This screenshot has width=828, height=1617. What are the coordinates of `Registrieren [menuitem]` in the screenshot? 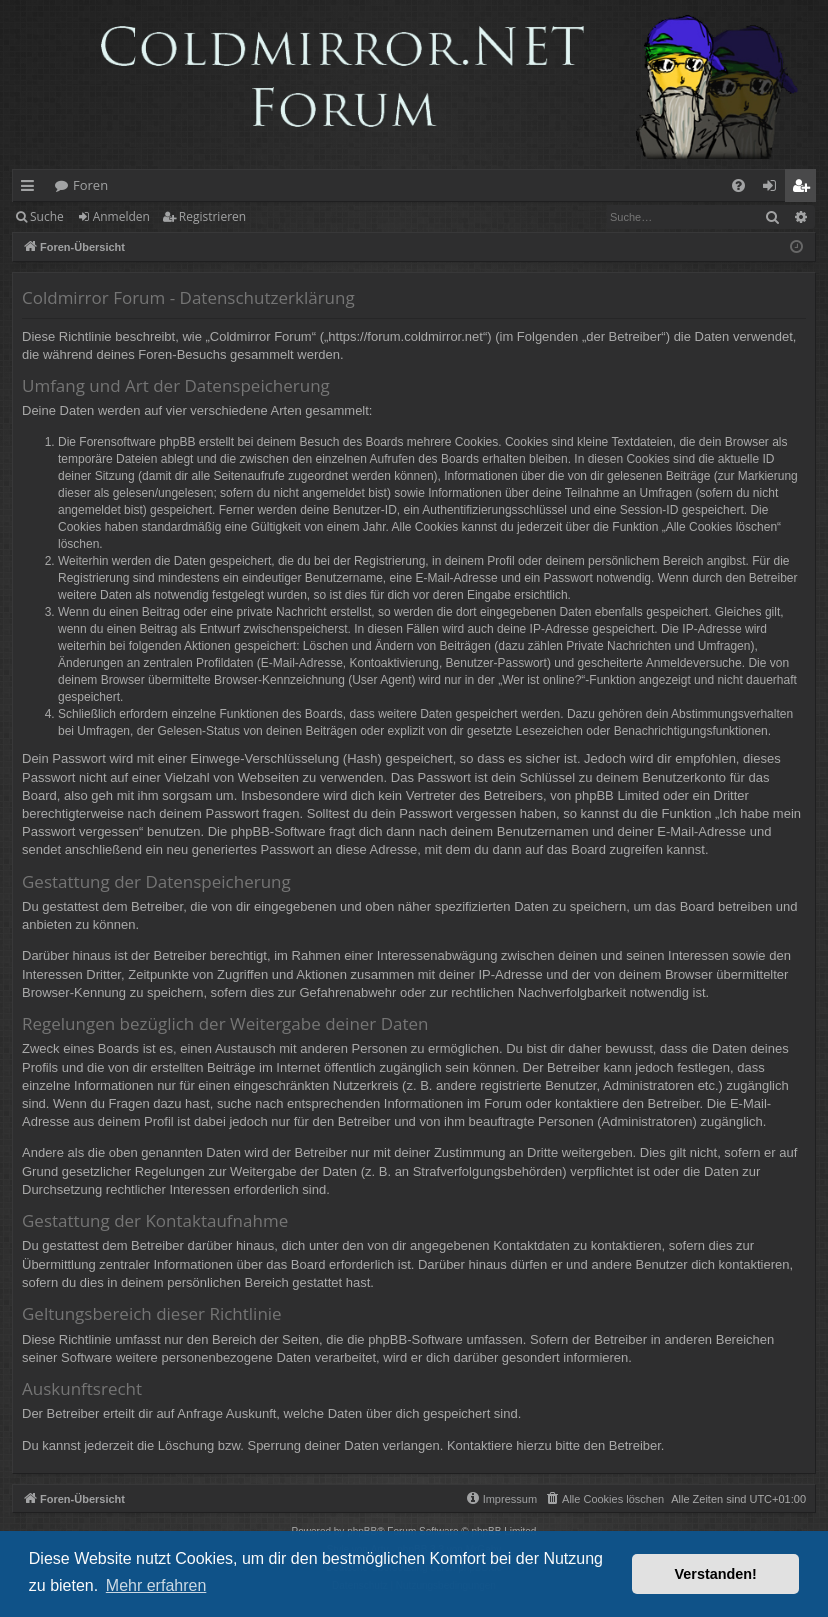 It's located at (805, 189).